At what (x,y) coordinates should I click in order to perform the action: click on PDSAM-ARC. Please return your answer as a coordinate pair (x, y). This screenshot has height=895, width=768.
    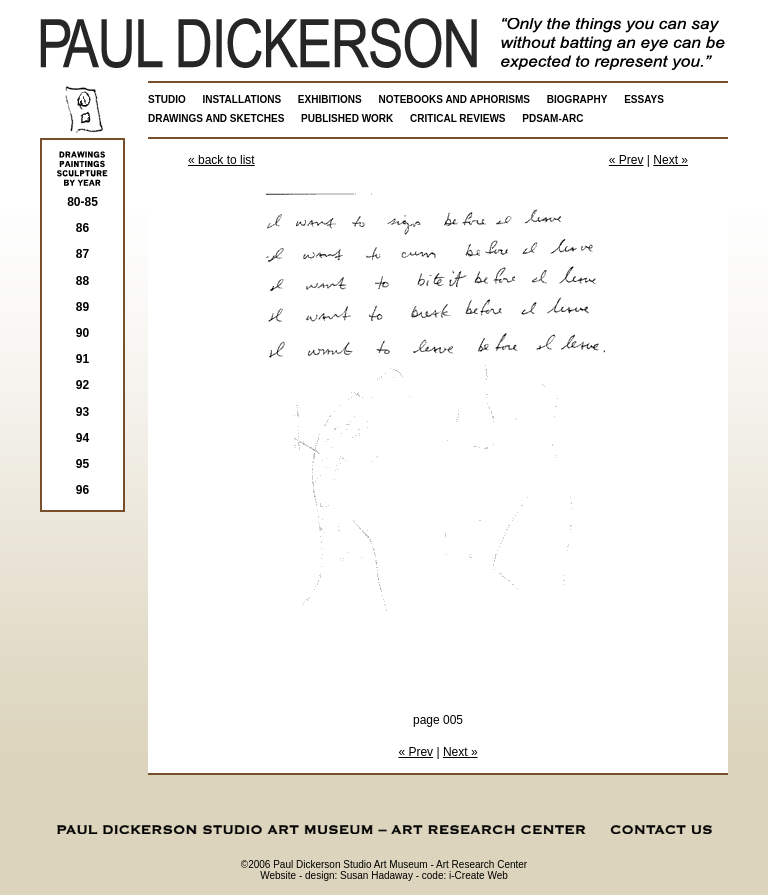
    Looking at the image, I should click on (552, 118).